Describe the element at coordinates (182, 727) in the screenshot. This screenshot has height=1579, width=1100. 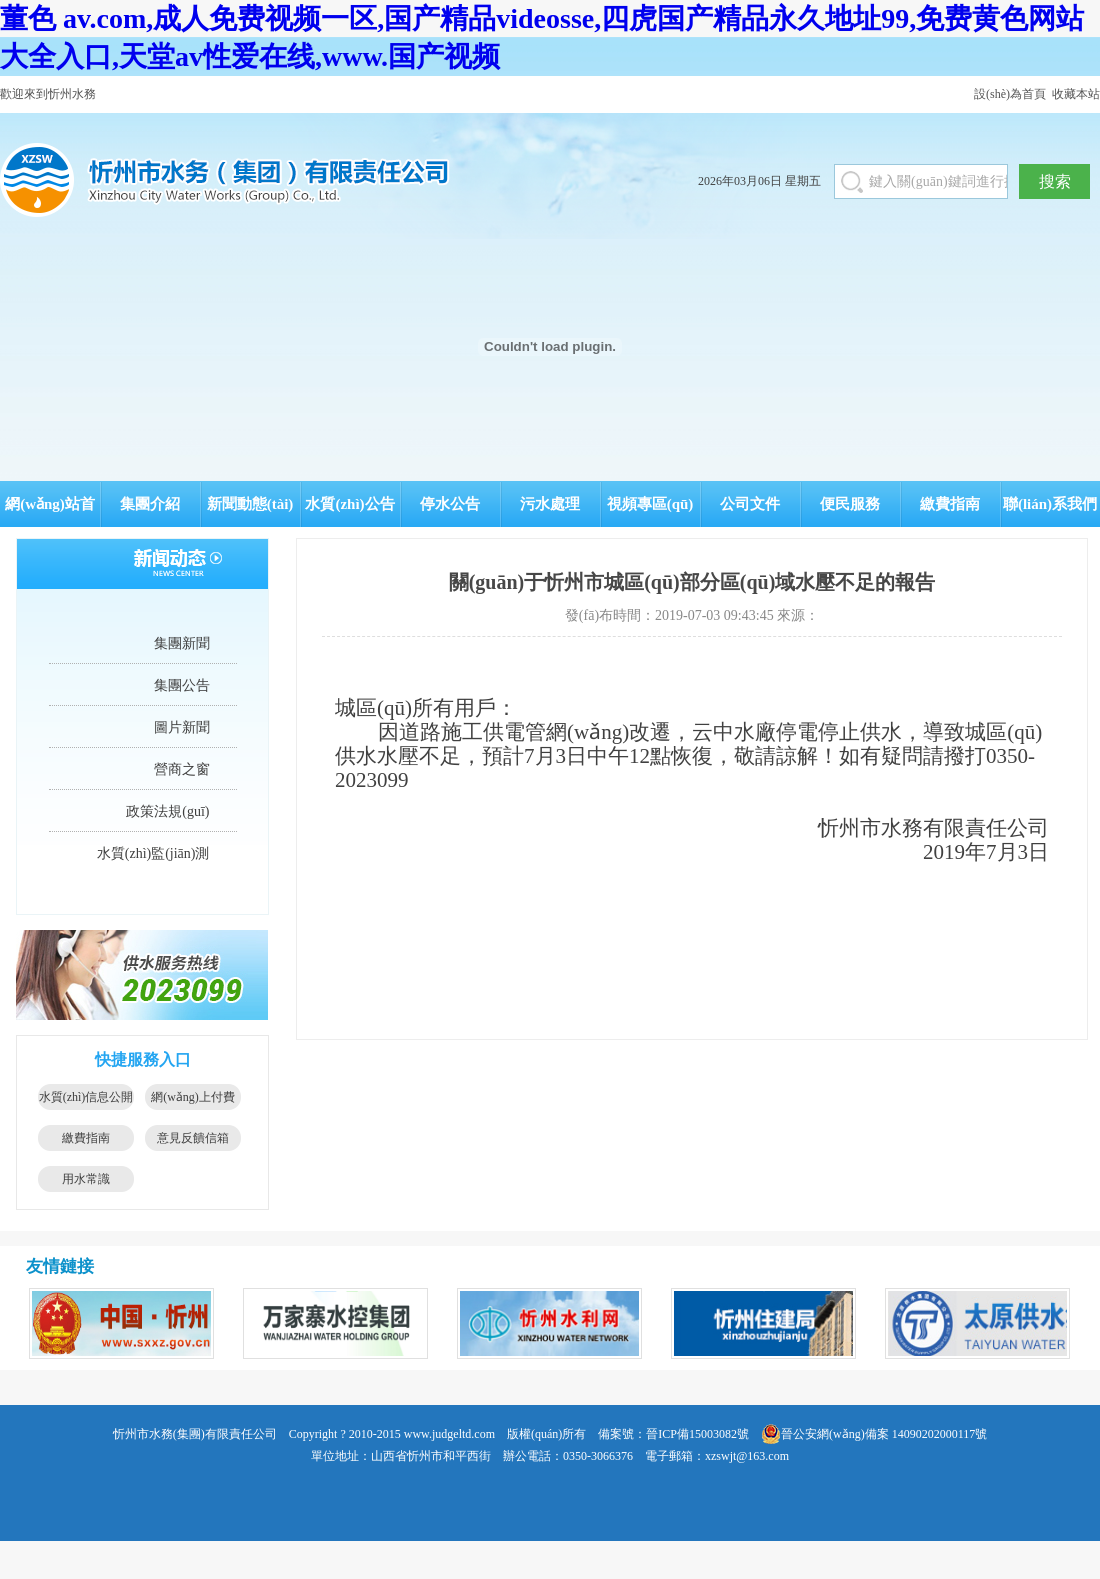
I see `圖片新聞` at that location.